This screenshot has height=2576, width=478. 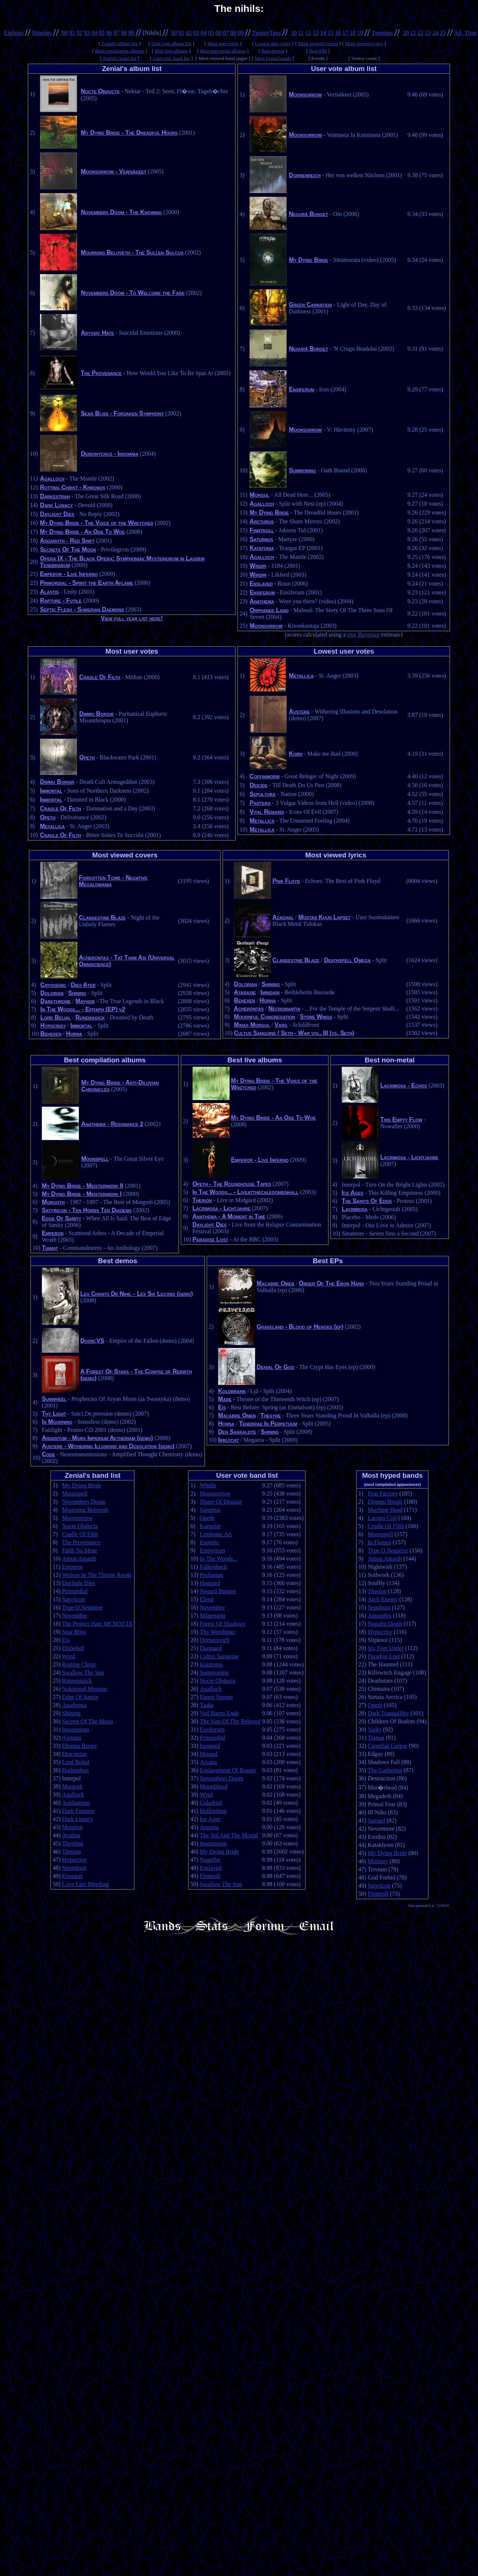 I want to click on Anathema - A Moment in Time, so click(x=229, y=1216).